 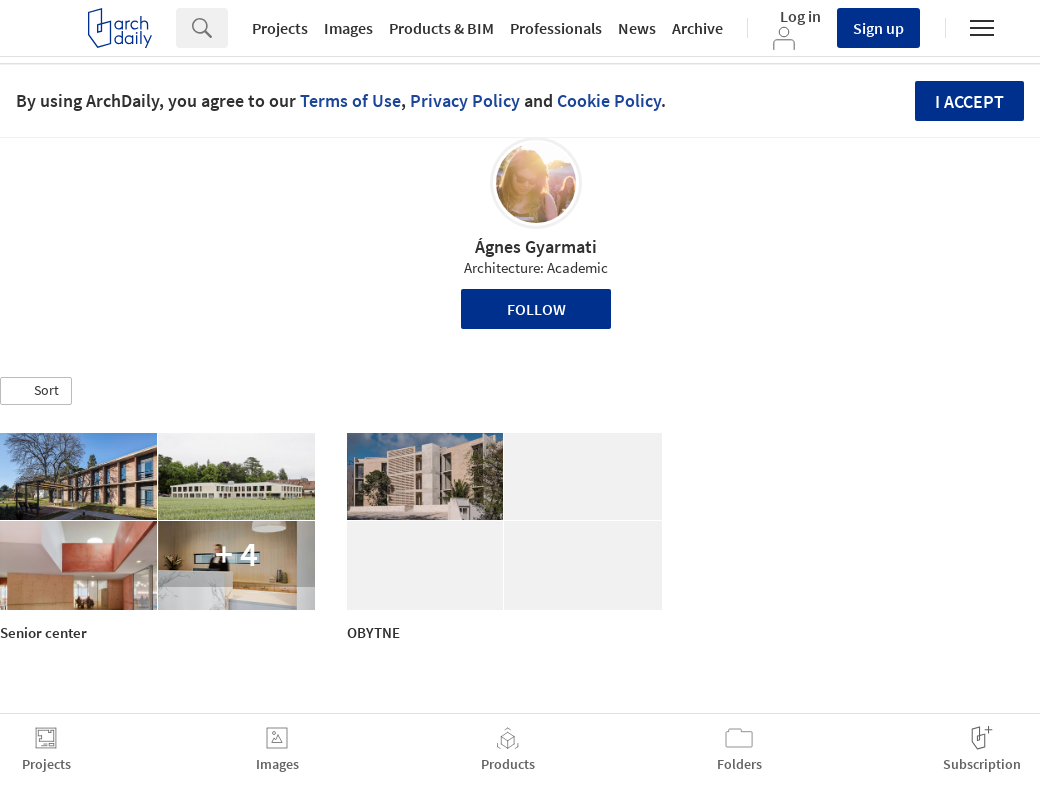 I want to click on Archive, so click(x=697, y=28).